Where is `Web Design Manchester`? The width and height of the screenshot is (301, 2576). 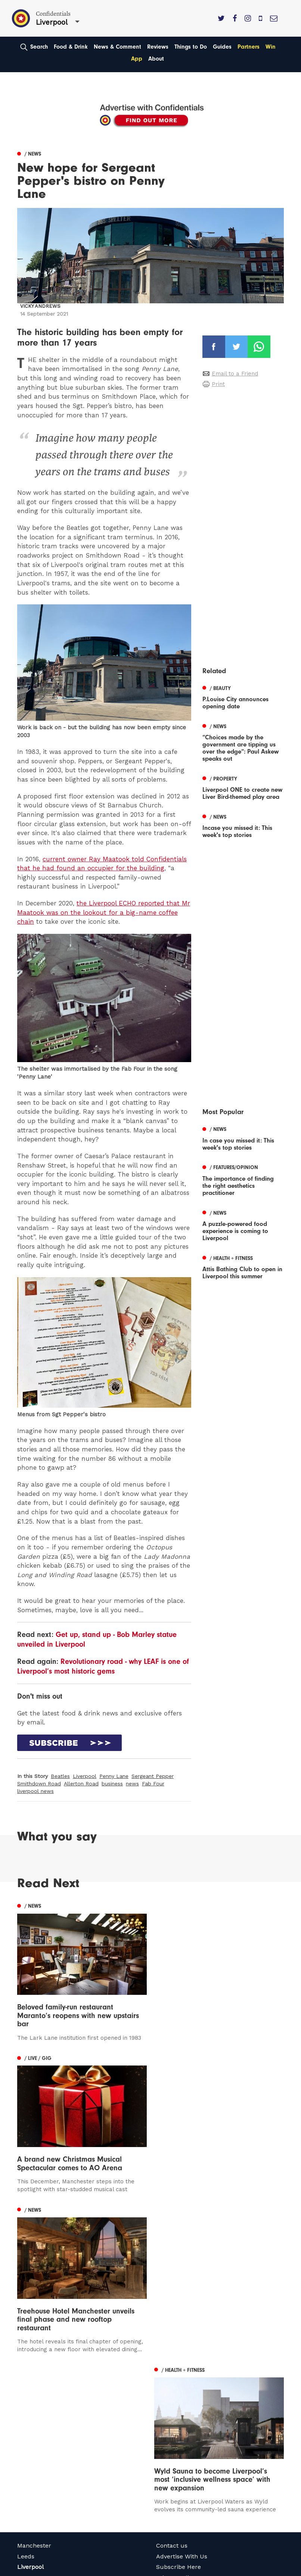 Web Design Manchester is located at coordinates (44, 2569).